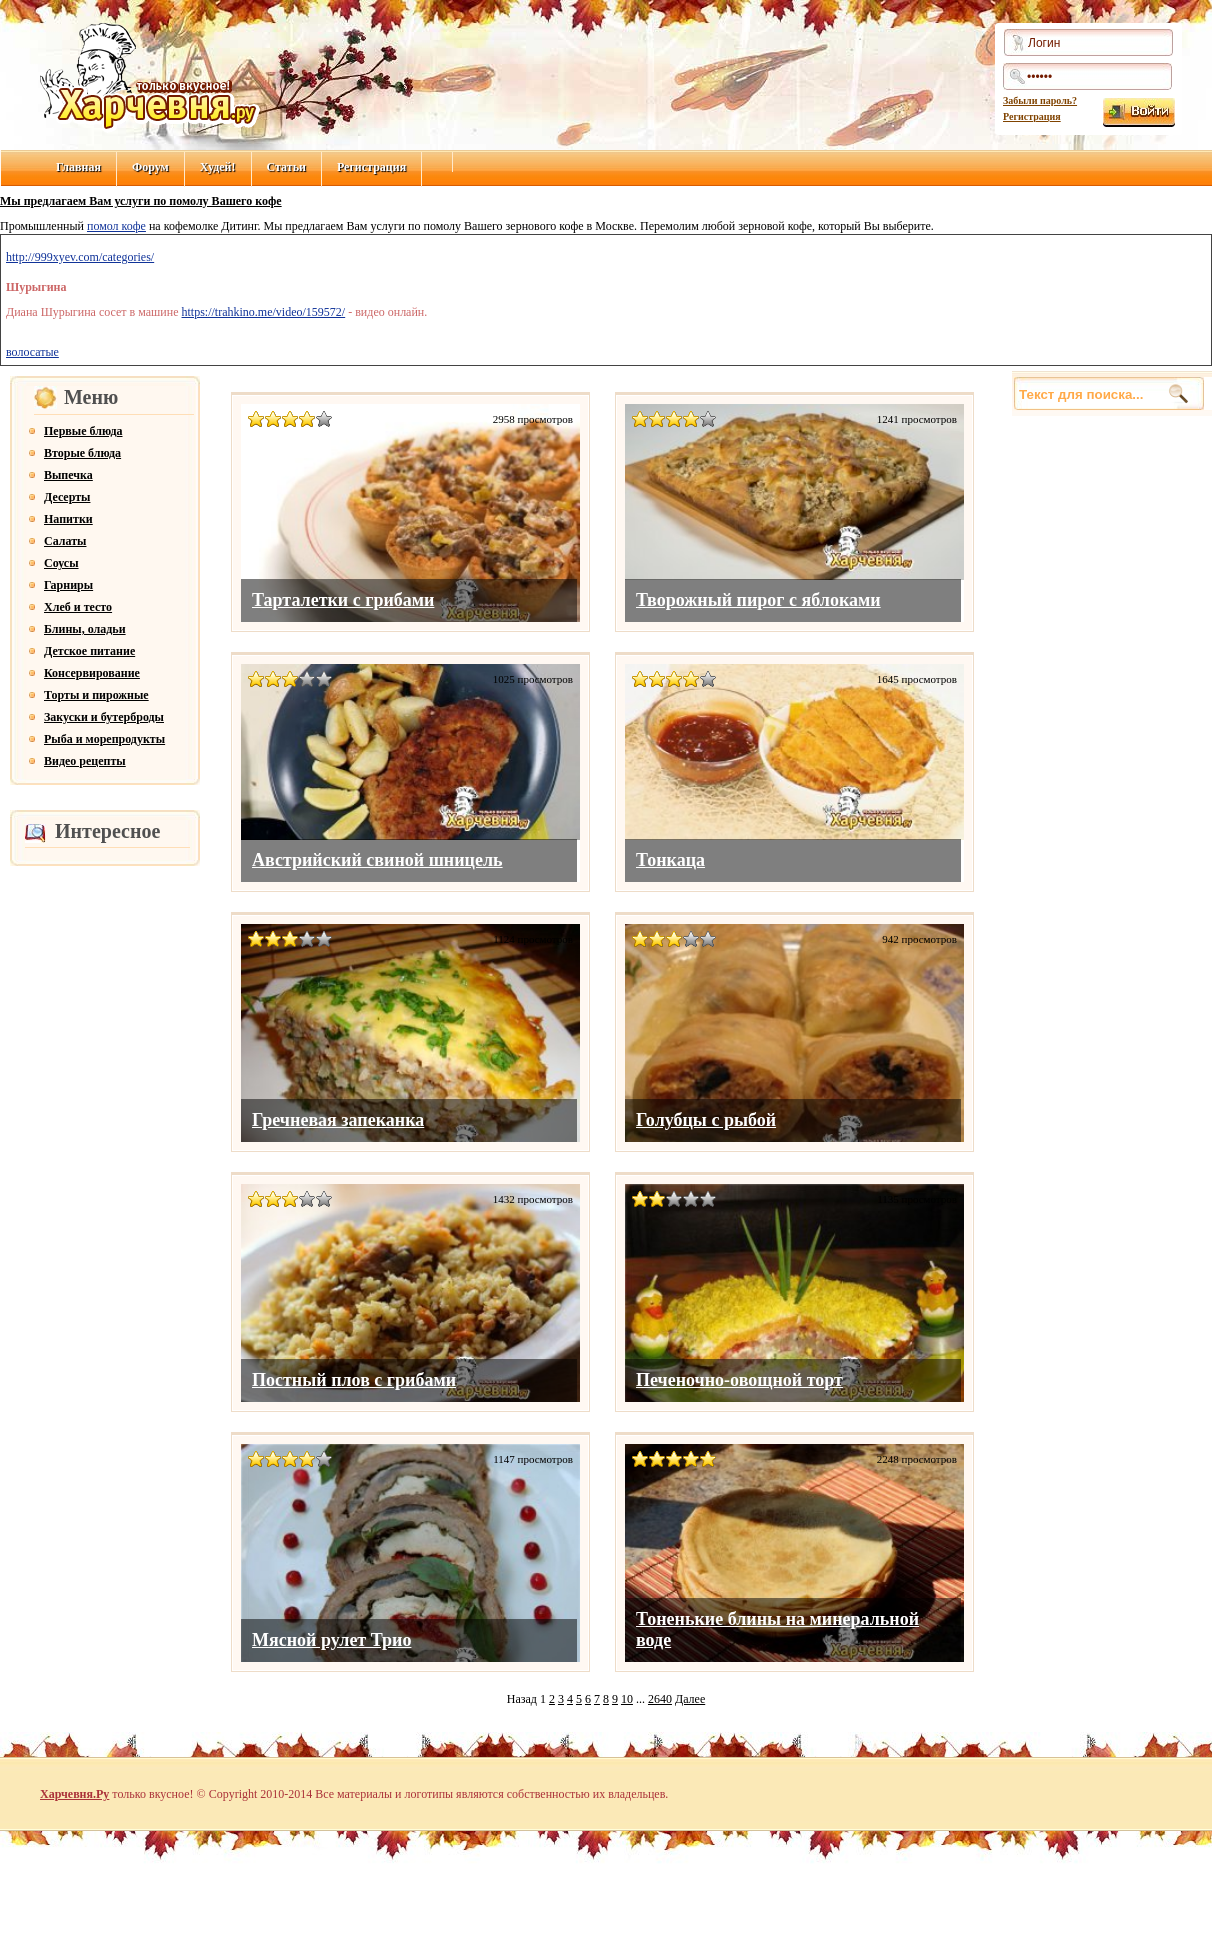 The image size is (1212, 1948). Describe the element at coordinates (92, 673) in the screenshot. I see `Консервирование` at that location.